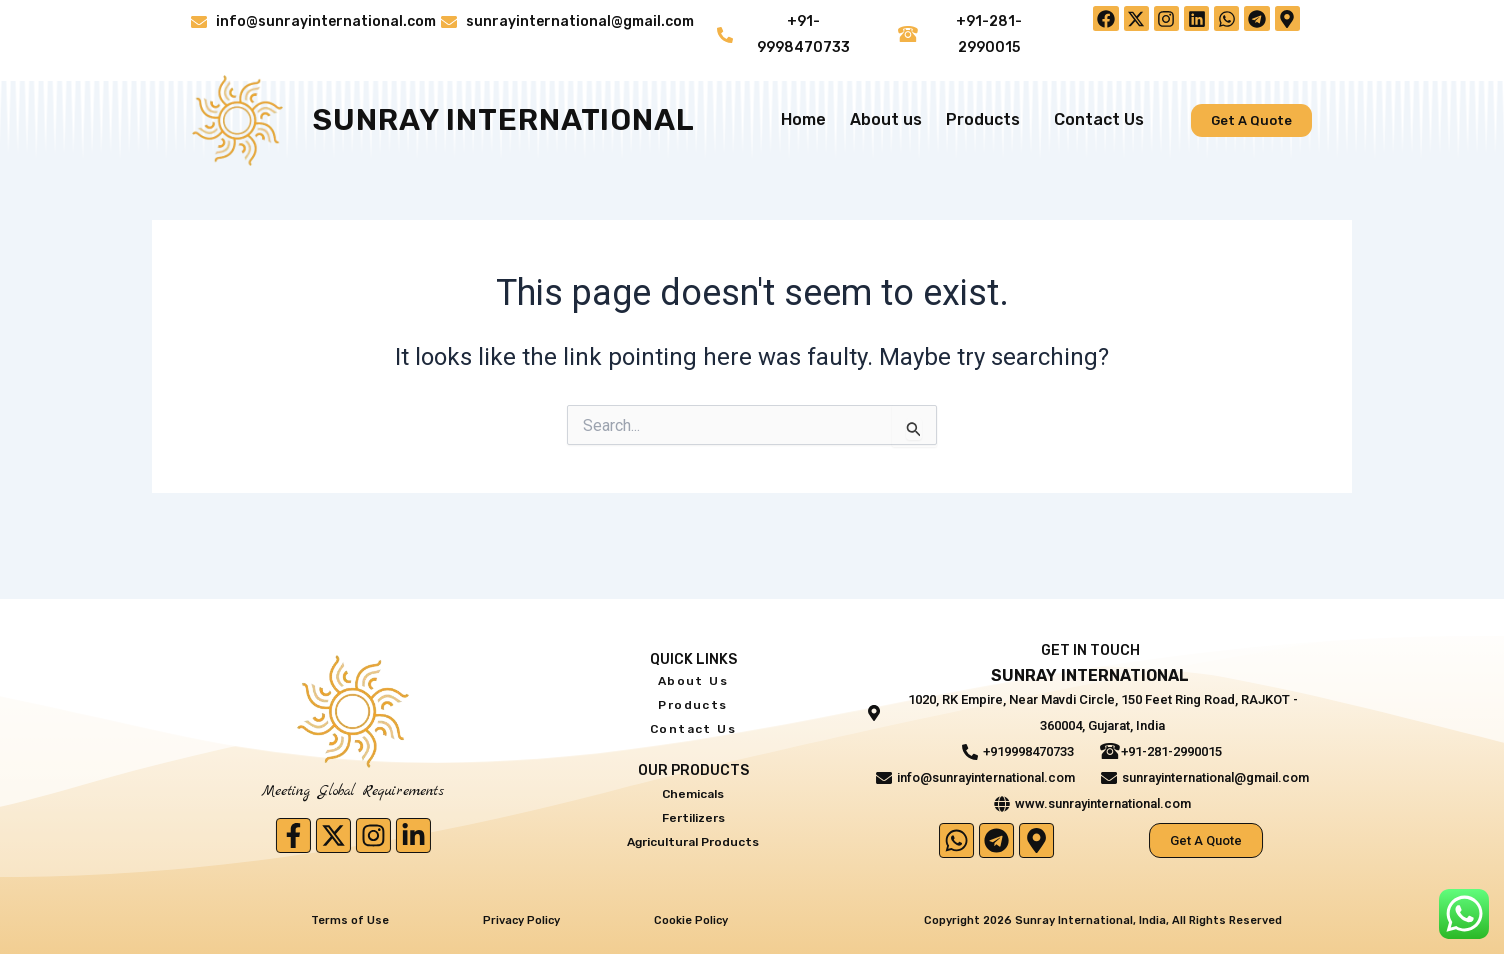 The width and height of the screenshot is (1504, 954). What do you see at coordinates (693, 790) in the screenshot?
I see `Chemicals` at bounding box center [693, 790].